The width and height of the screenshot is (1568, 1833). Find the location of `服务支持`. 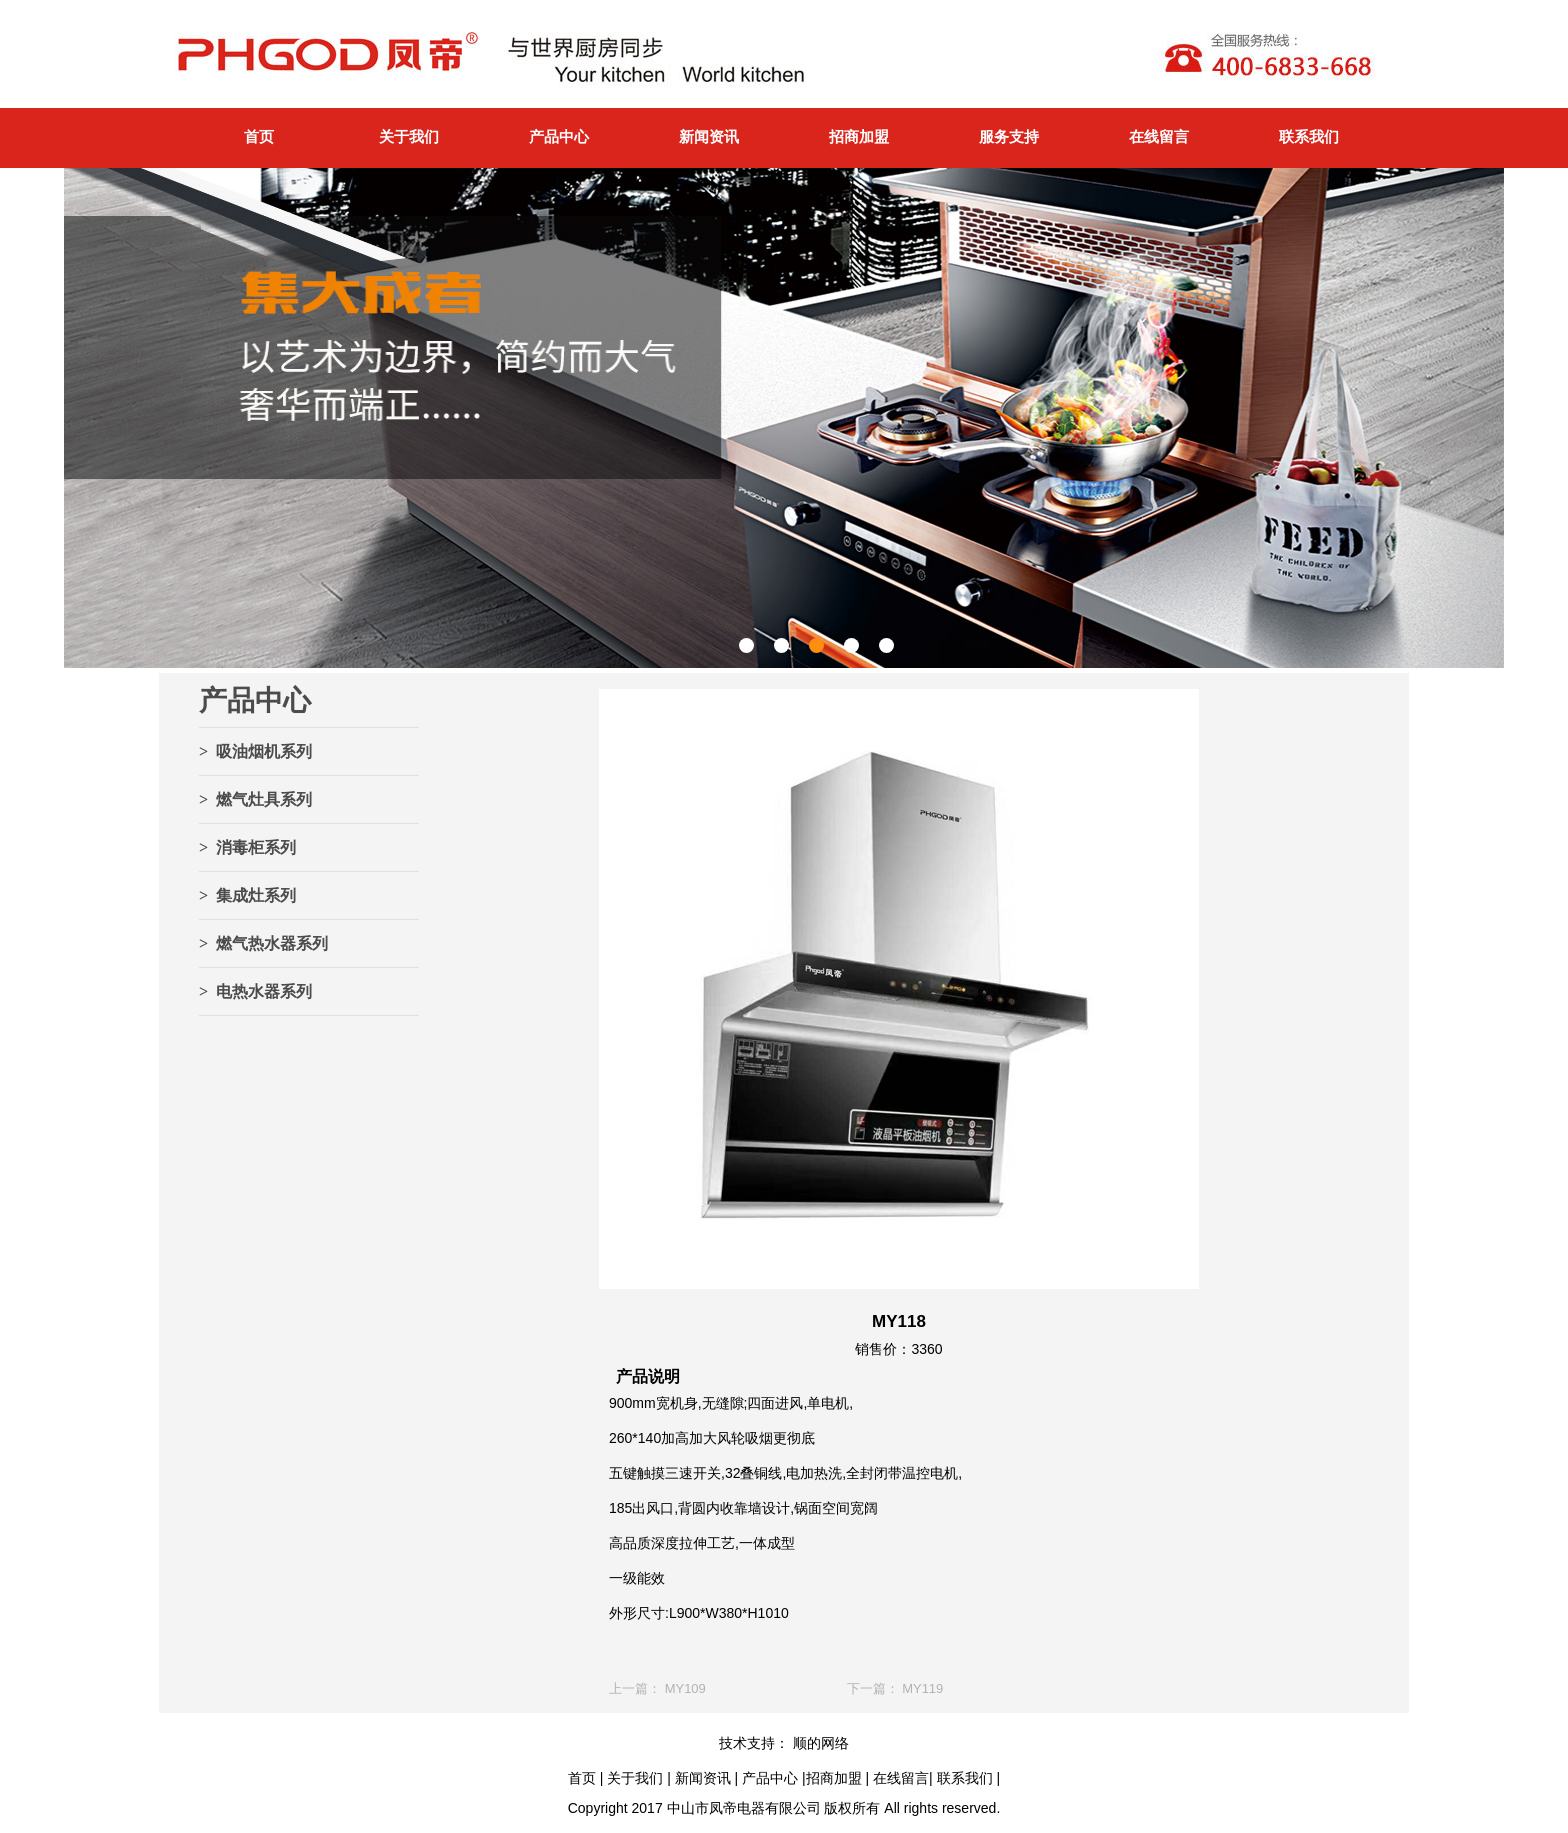

服务支持 is located at coordinates (1009, 136).